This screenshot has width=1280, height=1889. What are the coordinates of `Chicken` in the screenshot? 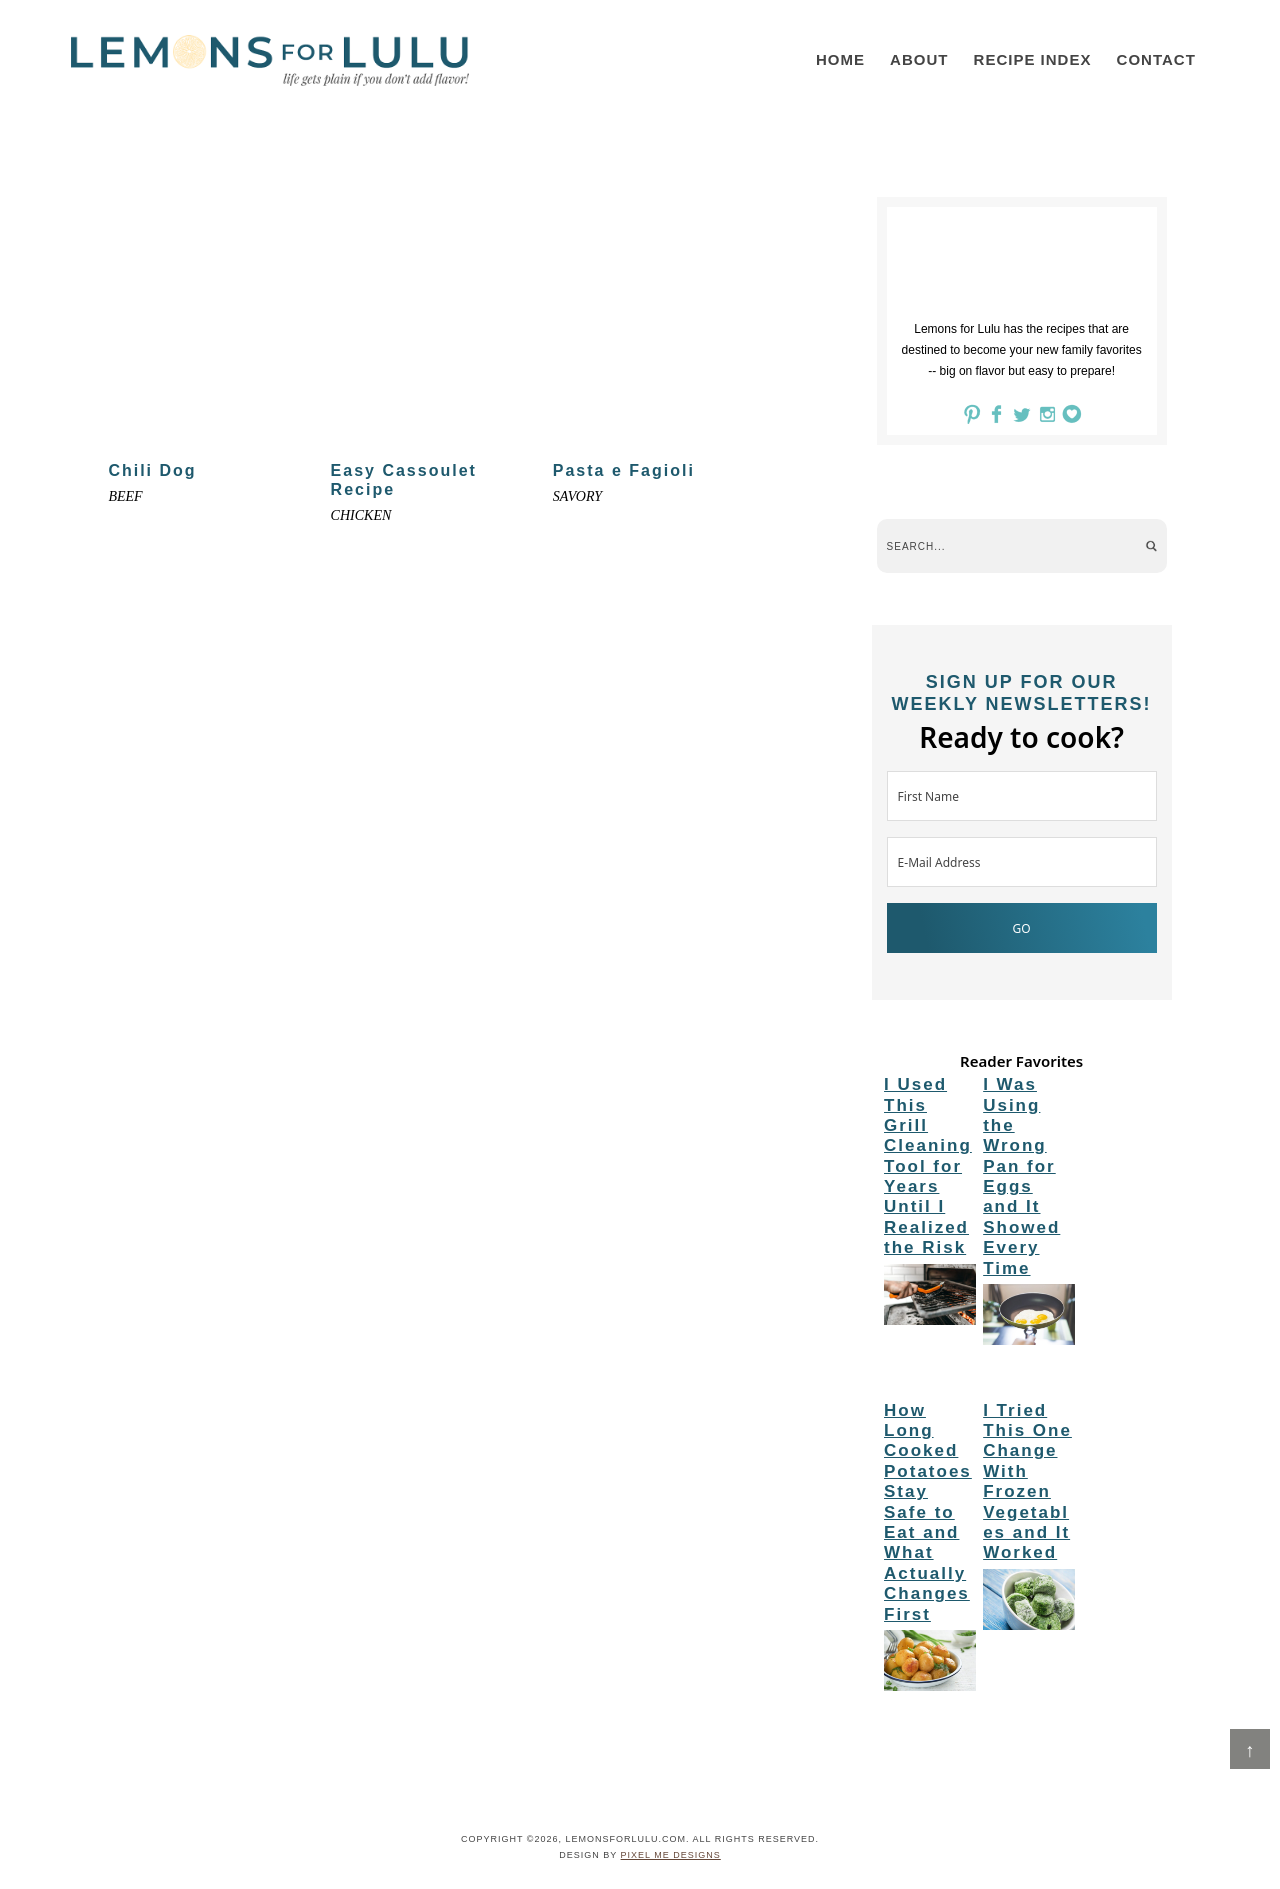 It's located at (361, 515).